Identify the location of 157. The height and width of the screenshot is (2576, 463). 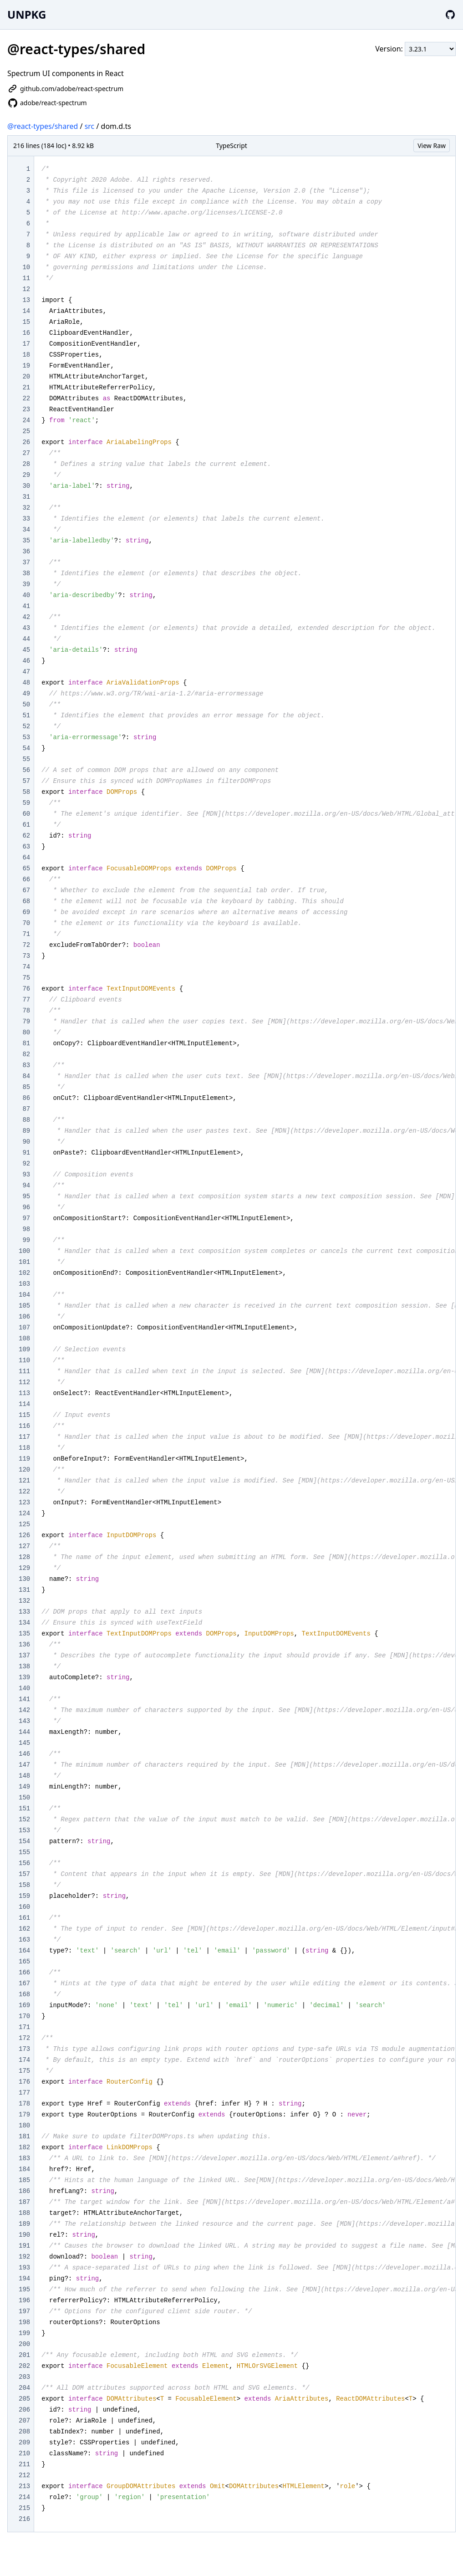
(24, 1874).